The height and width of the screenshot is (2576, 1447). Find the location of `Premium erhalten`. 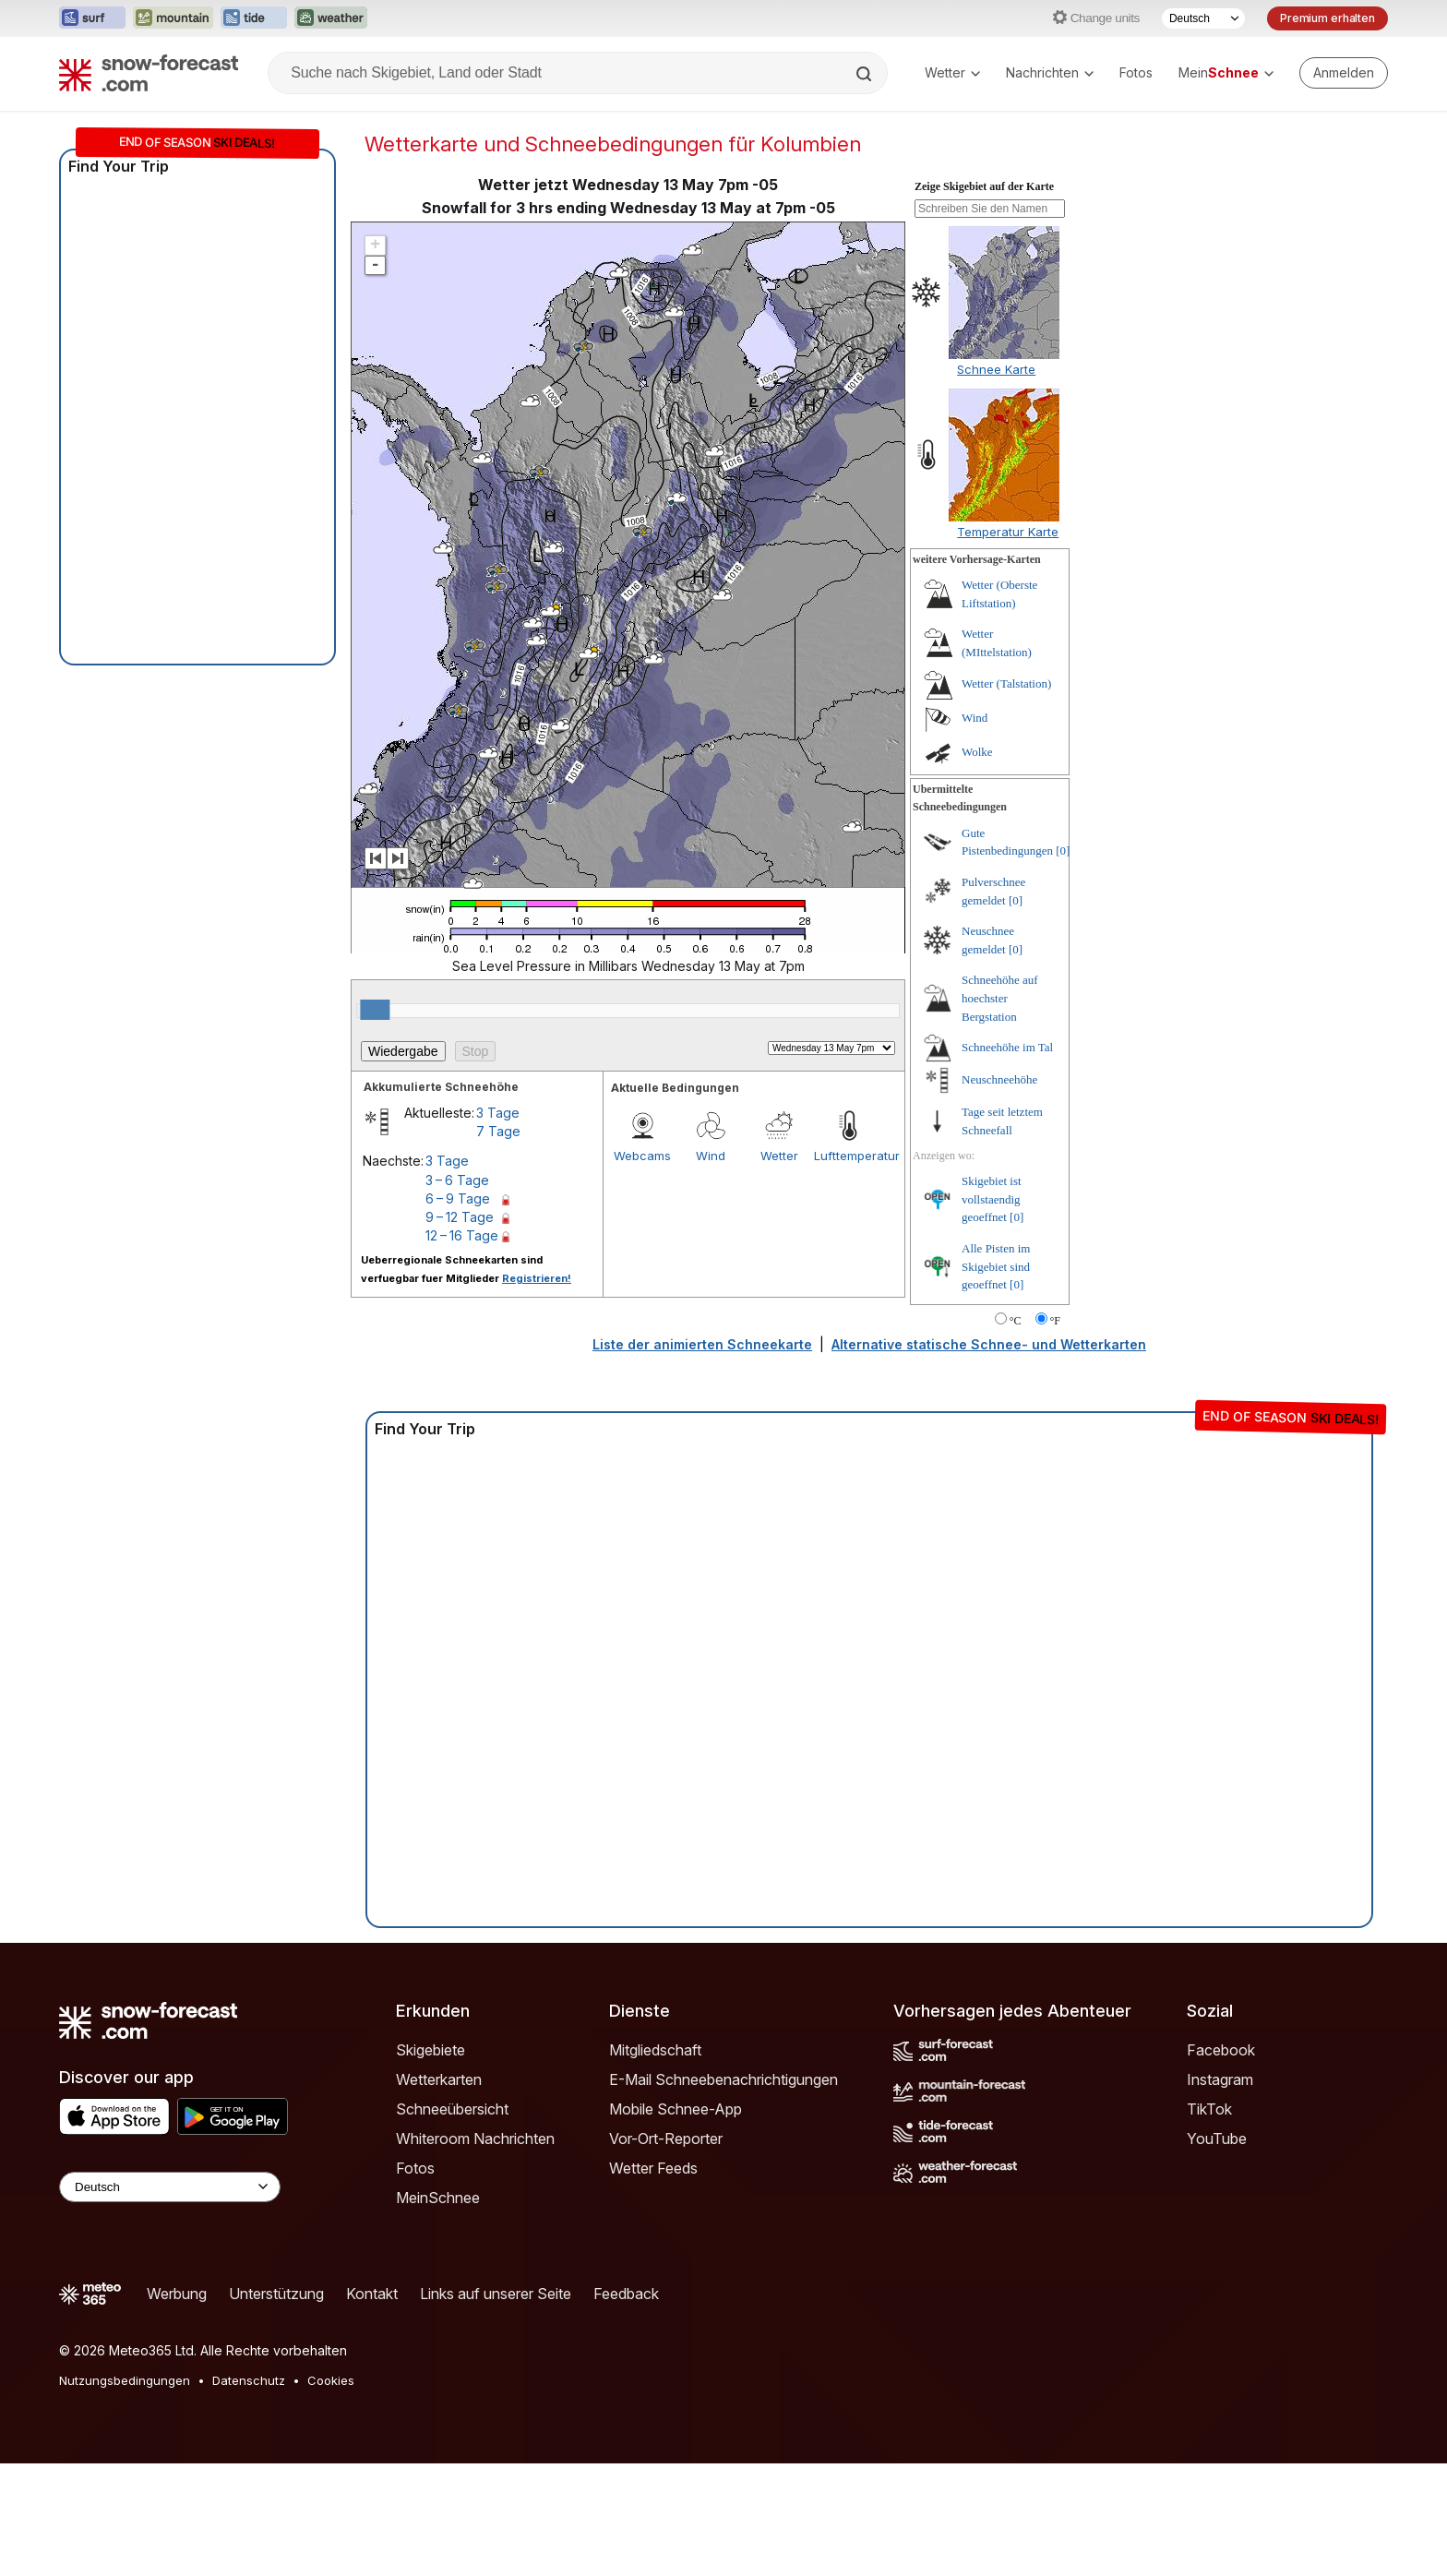

Premium erhalten is located at coordinates (1327, 18).